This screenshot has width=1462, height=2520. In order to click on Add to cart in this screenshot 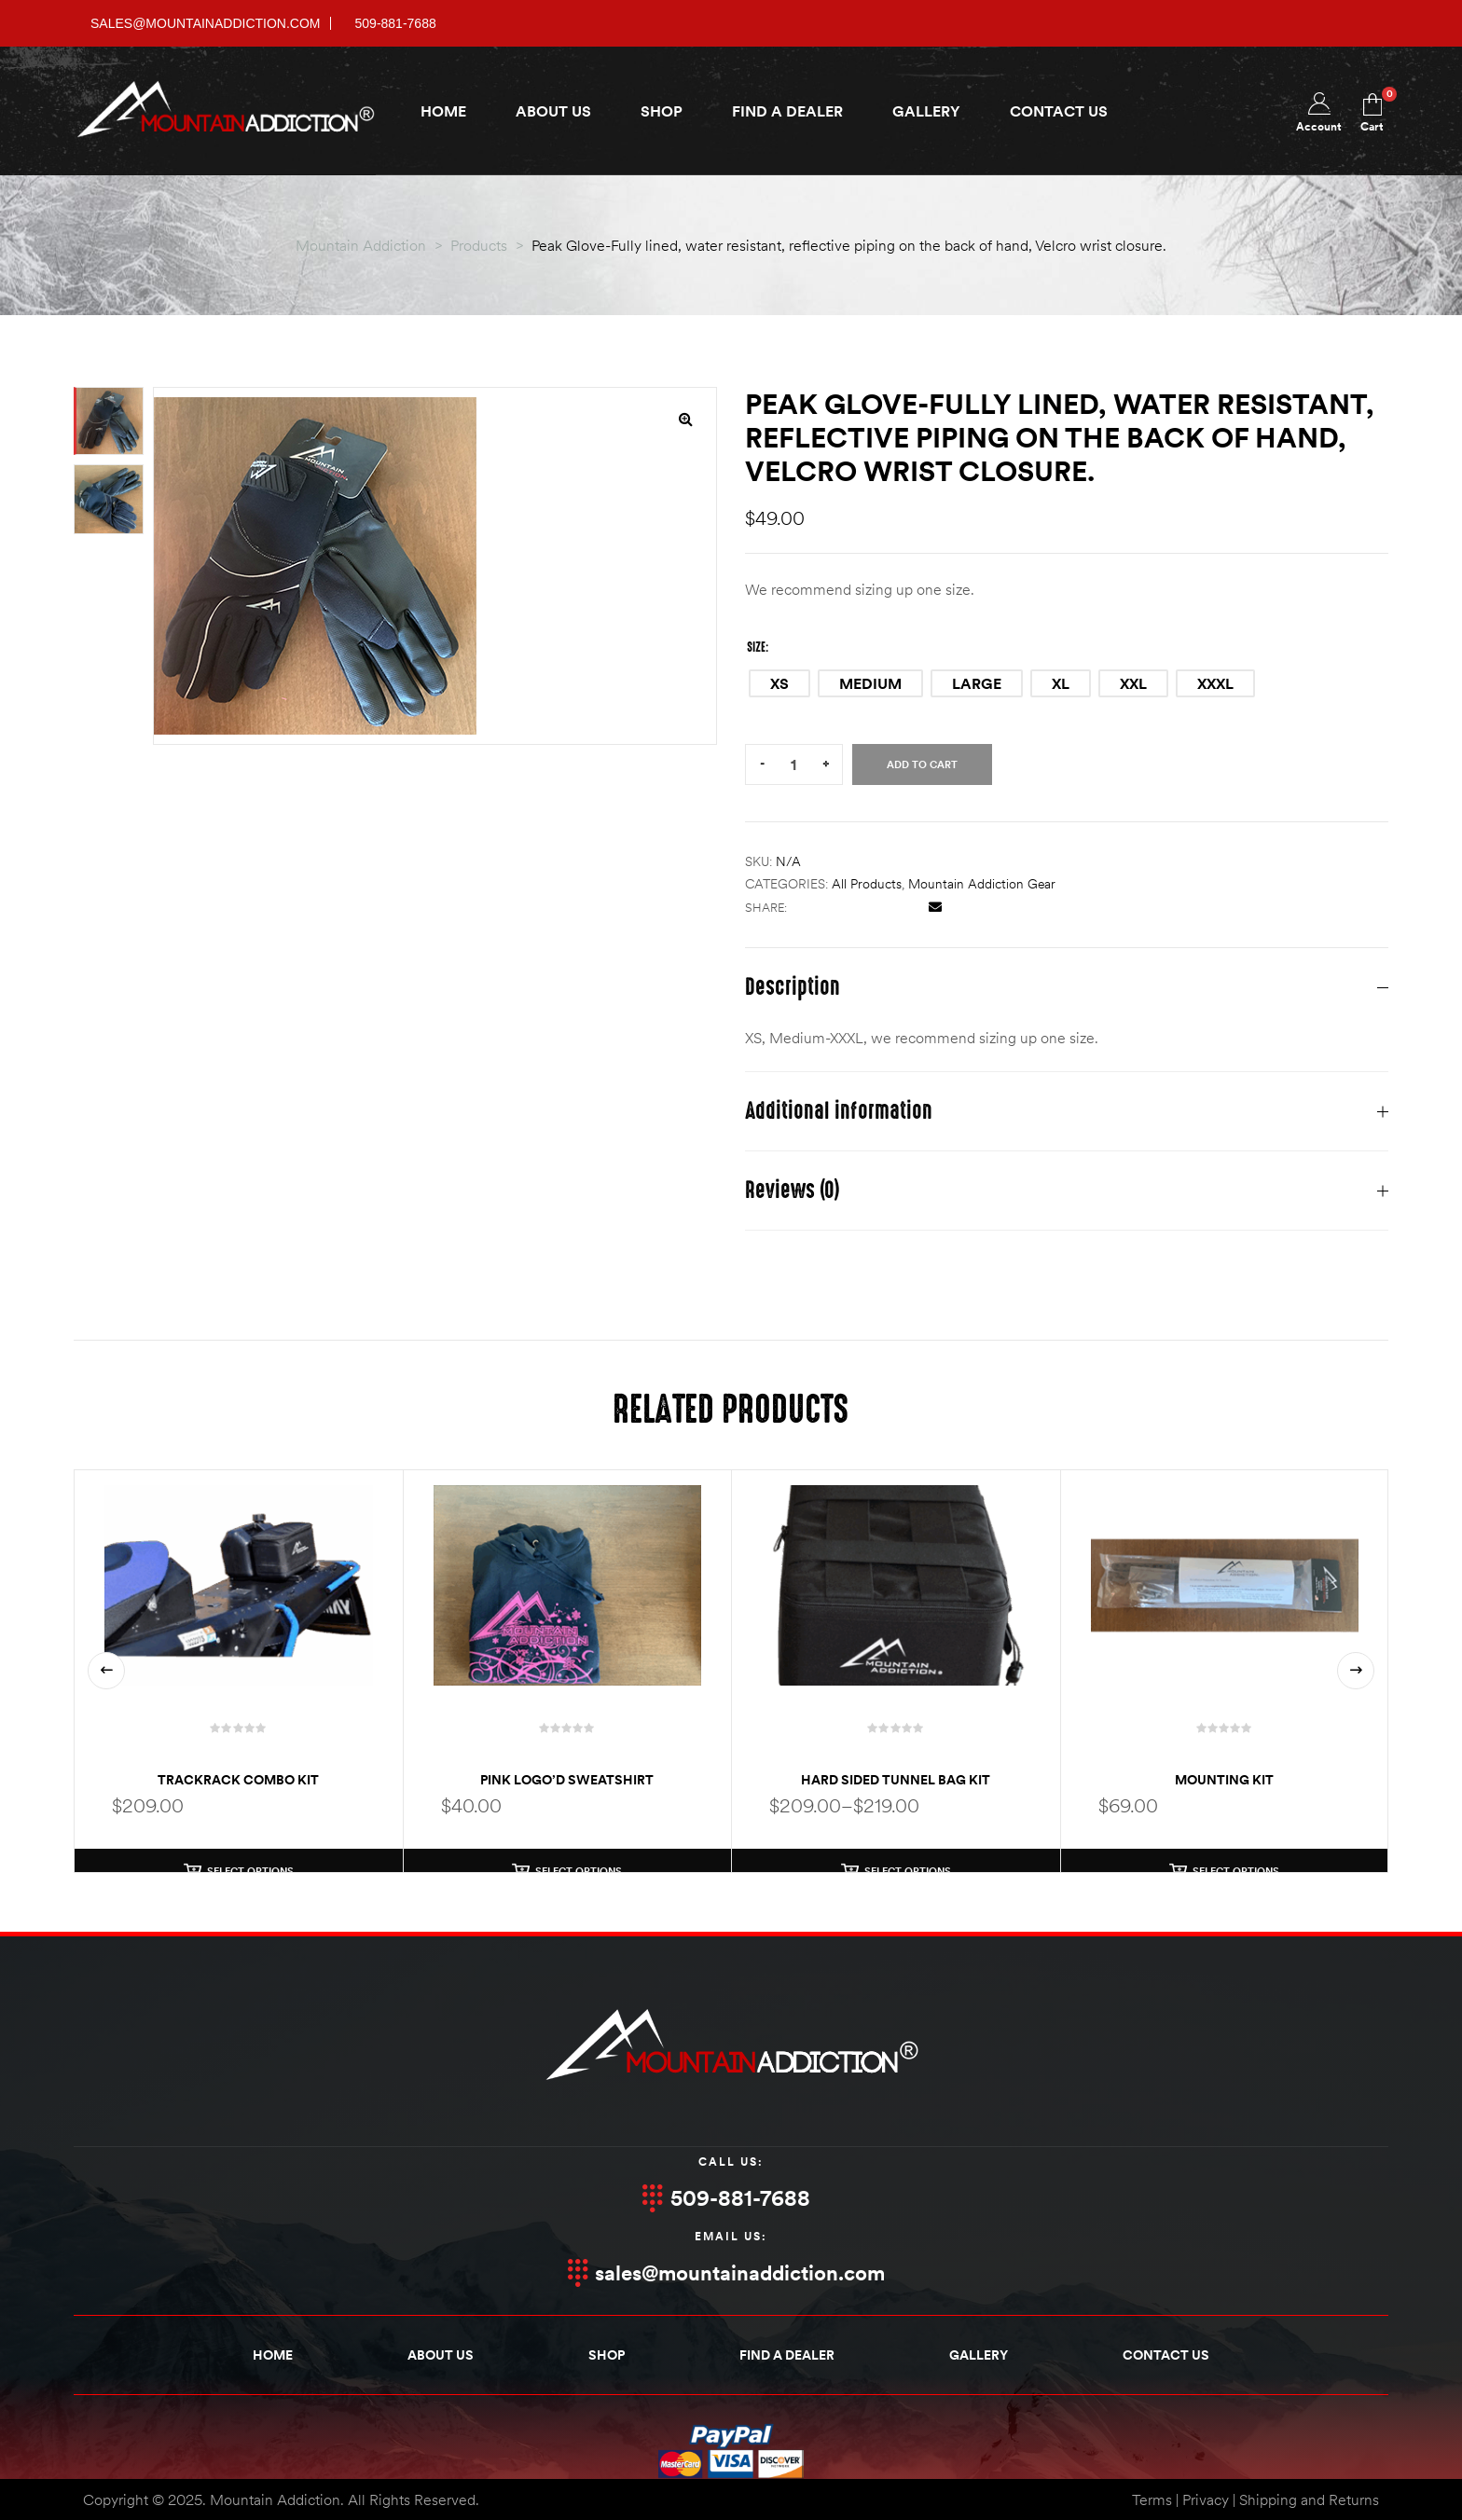, I will do `click(922, 764)`.